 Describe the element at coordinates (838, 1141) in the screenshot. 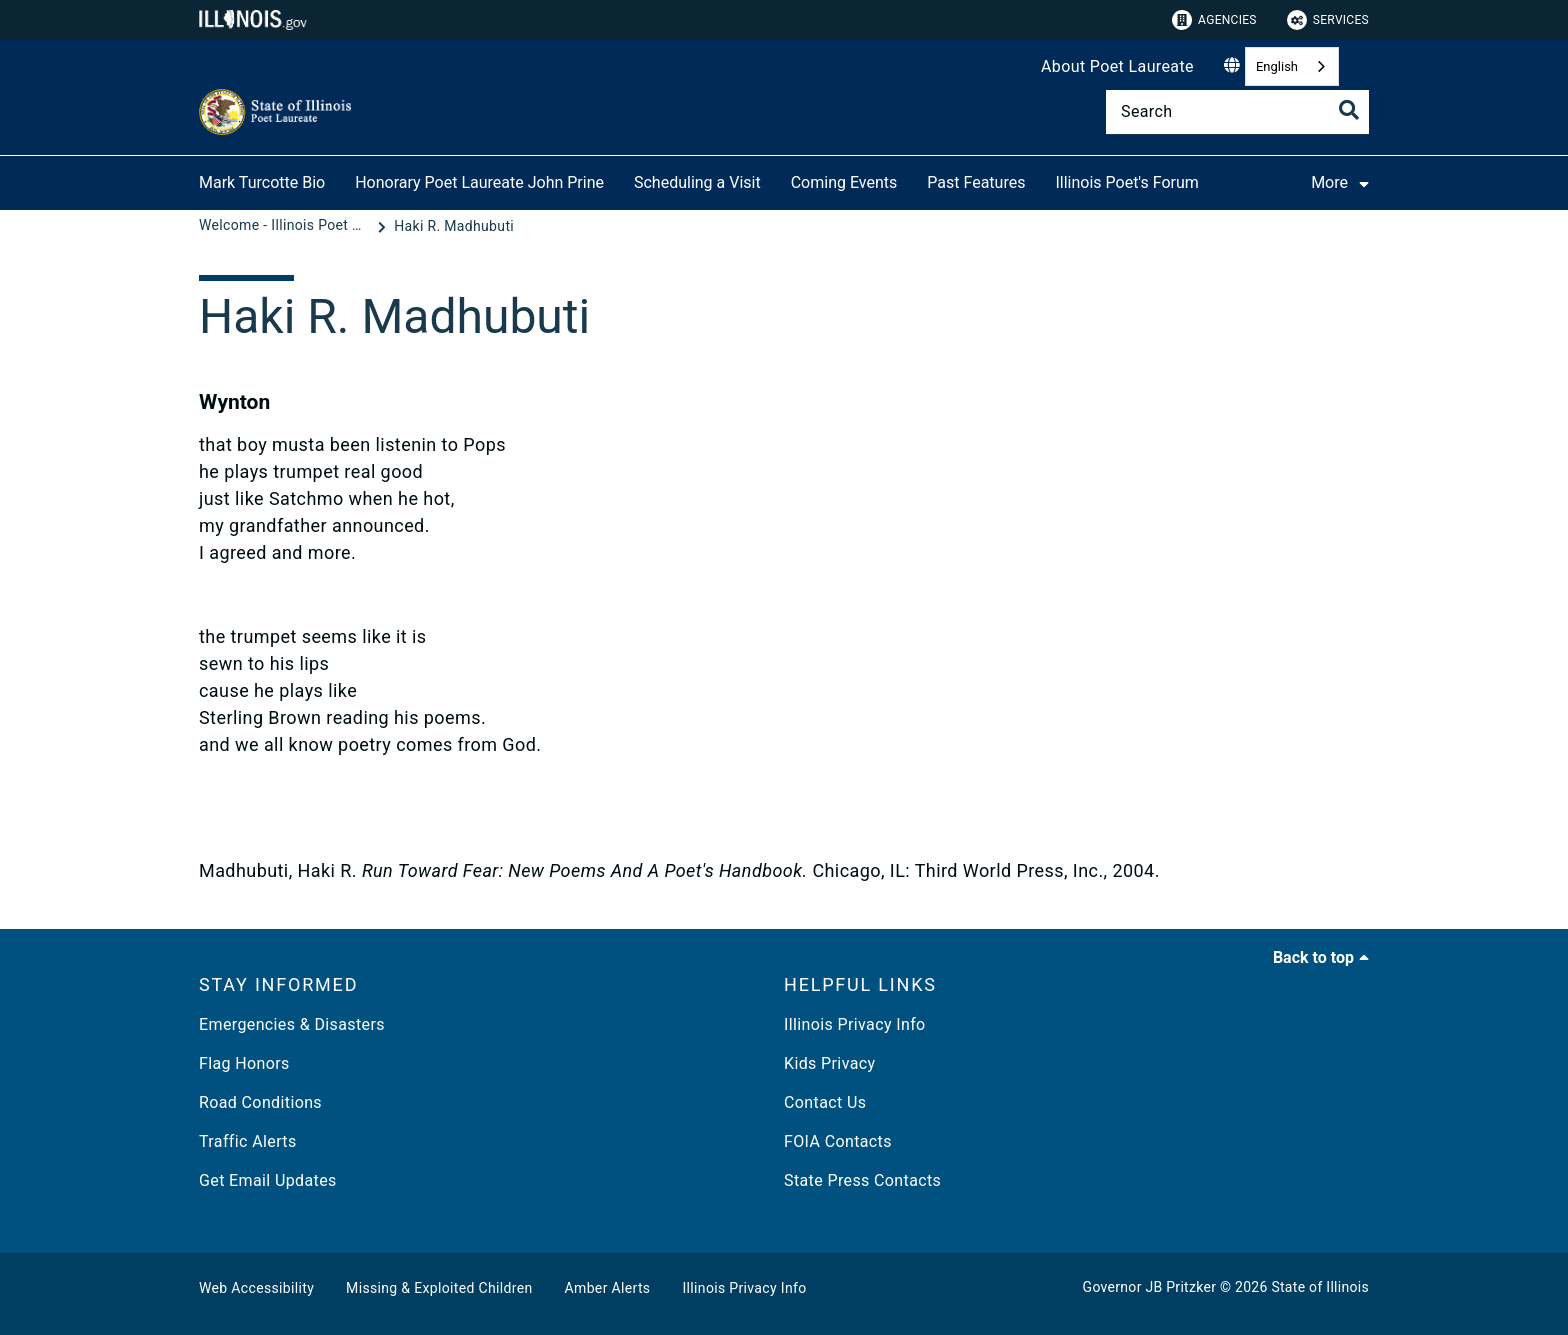

I see `FOIA Contacts` at that location.